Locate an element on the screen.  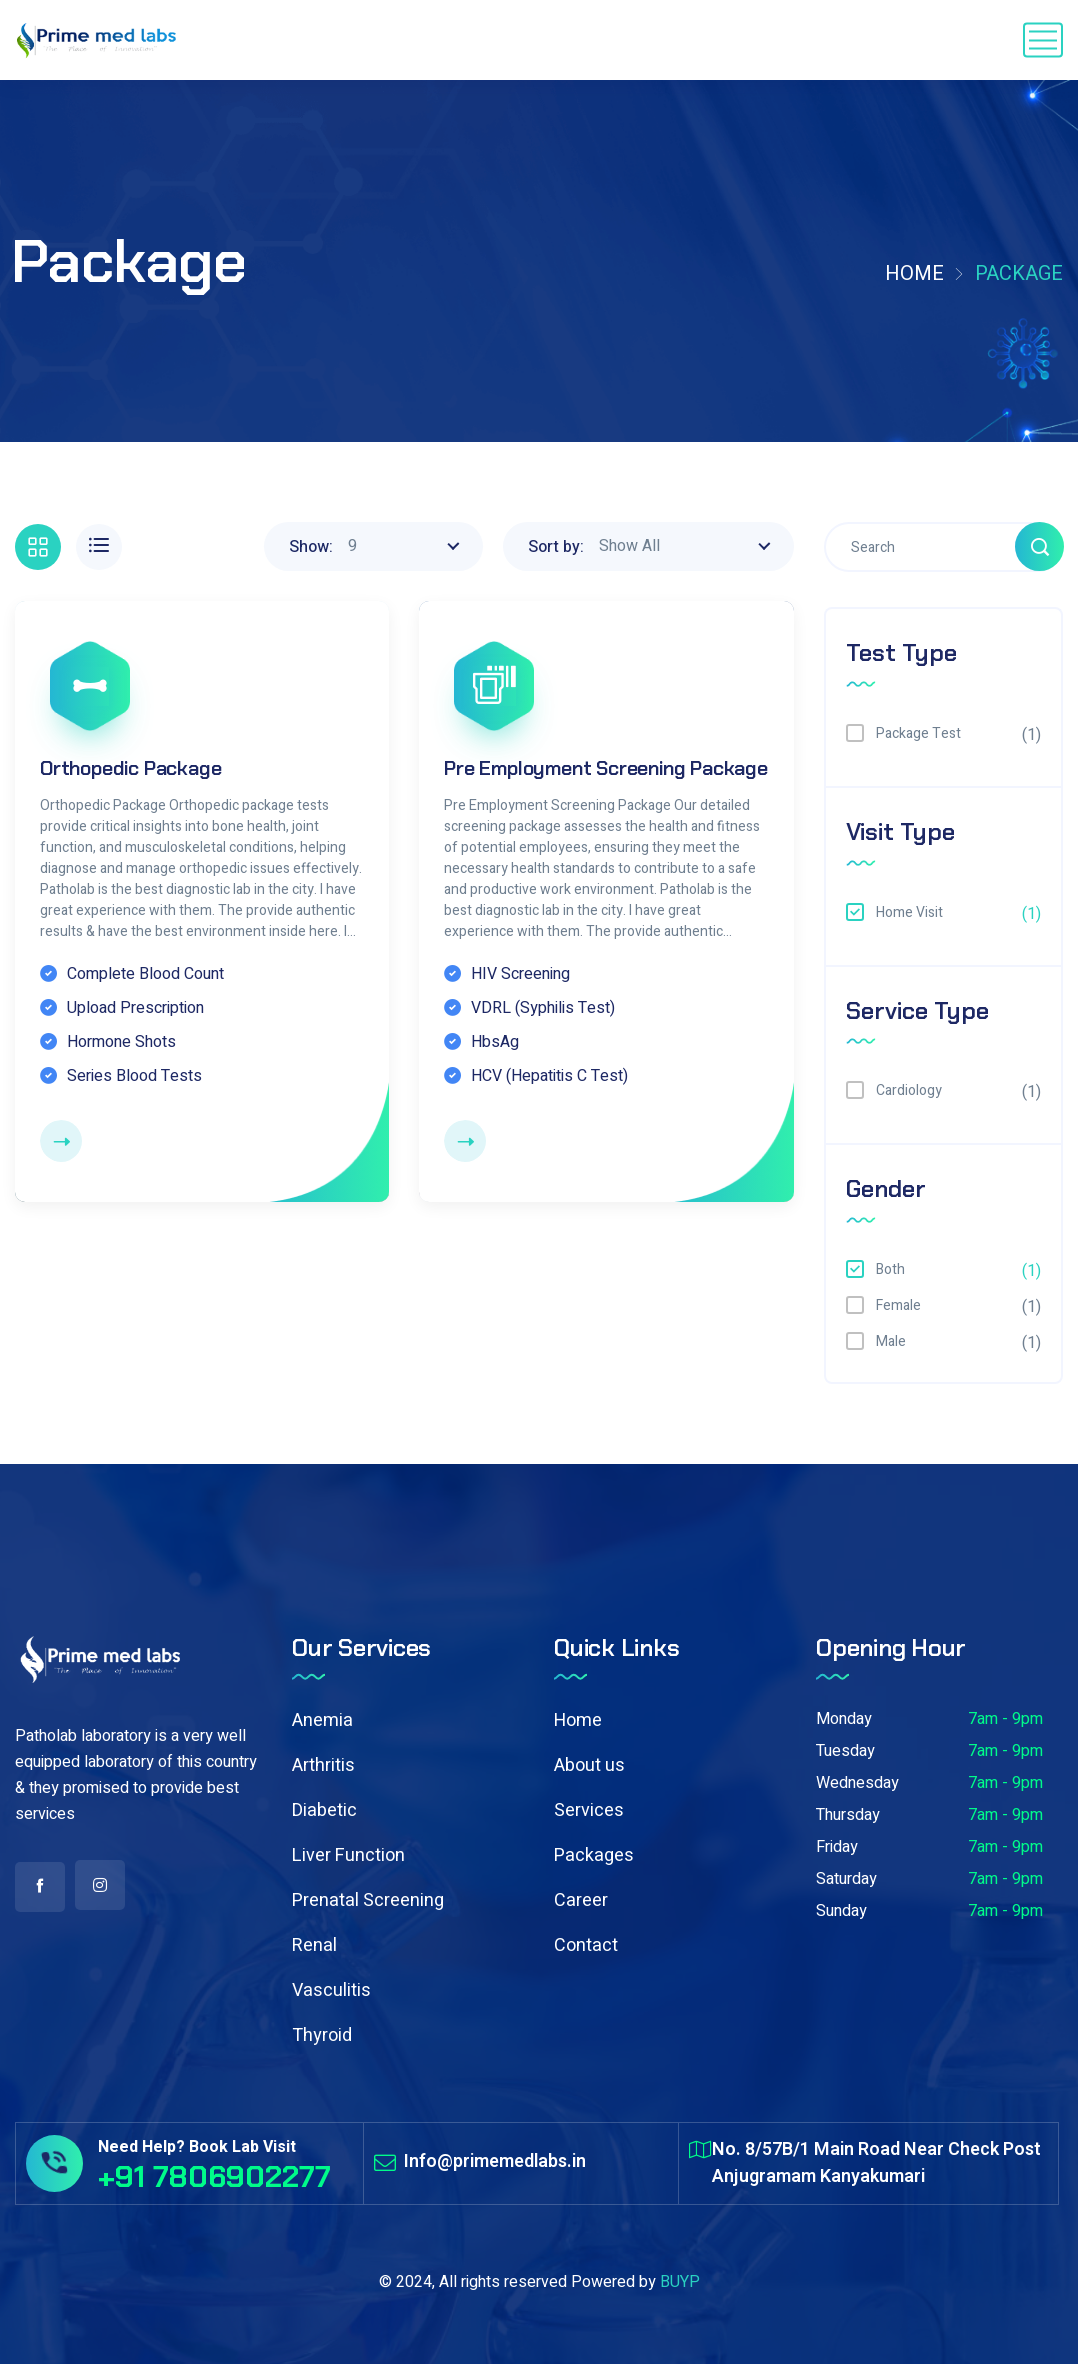
Orthopedic Package is located at coordinates (130, 768).